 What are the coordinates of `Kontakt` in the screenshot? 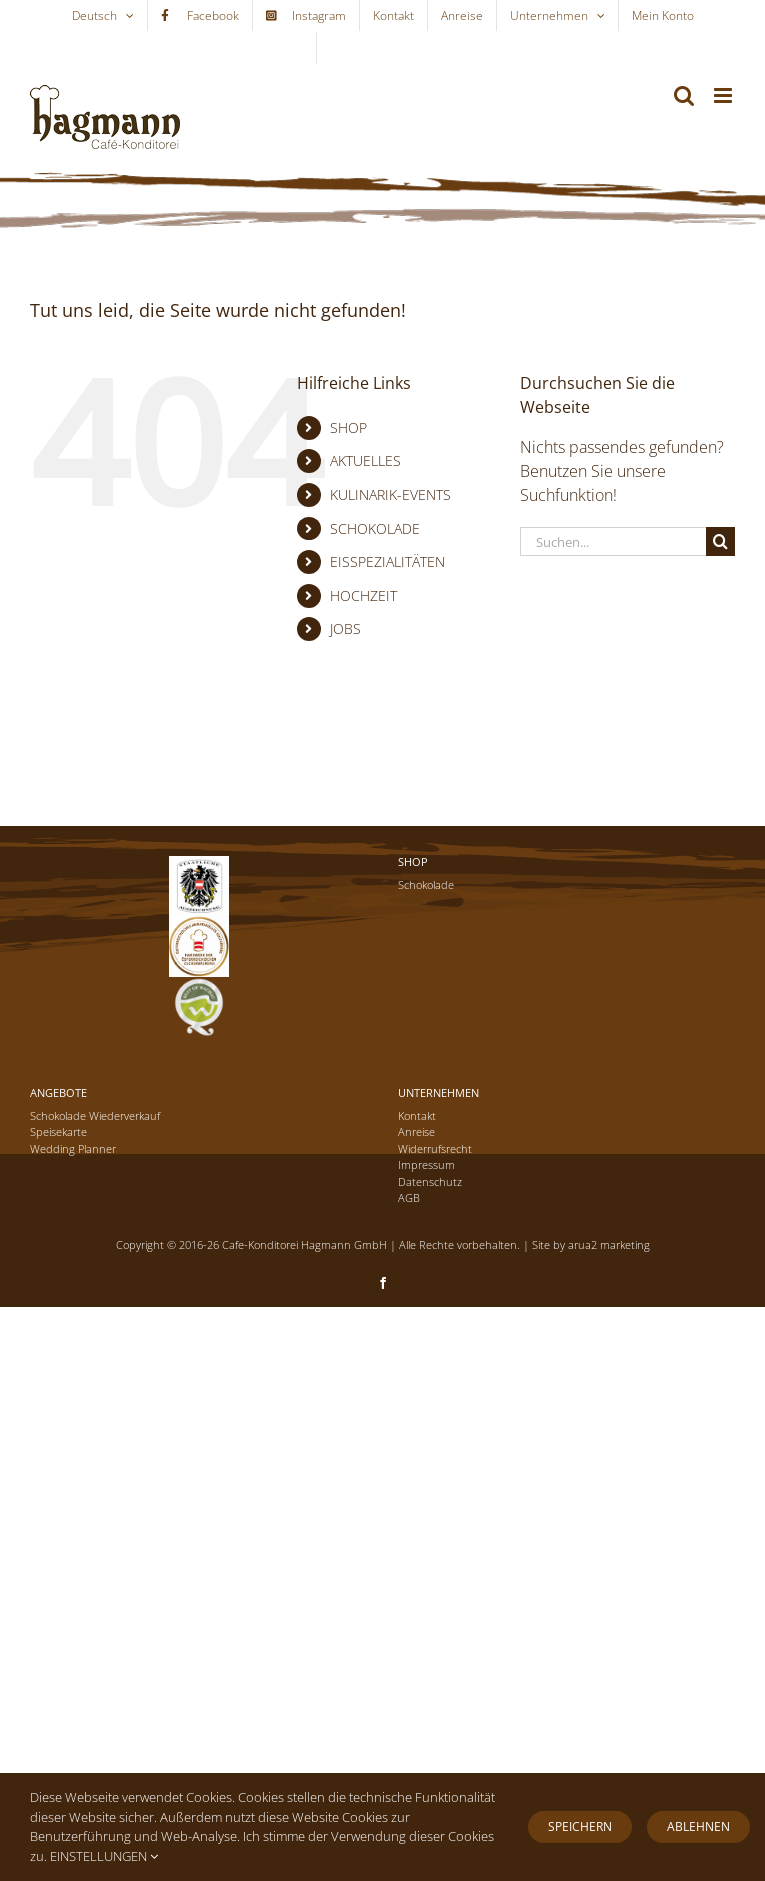 It's located at (417, 1115).